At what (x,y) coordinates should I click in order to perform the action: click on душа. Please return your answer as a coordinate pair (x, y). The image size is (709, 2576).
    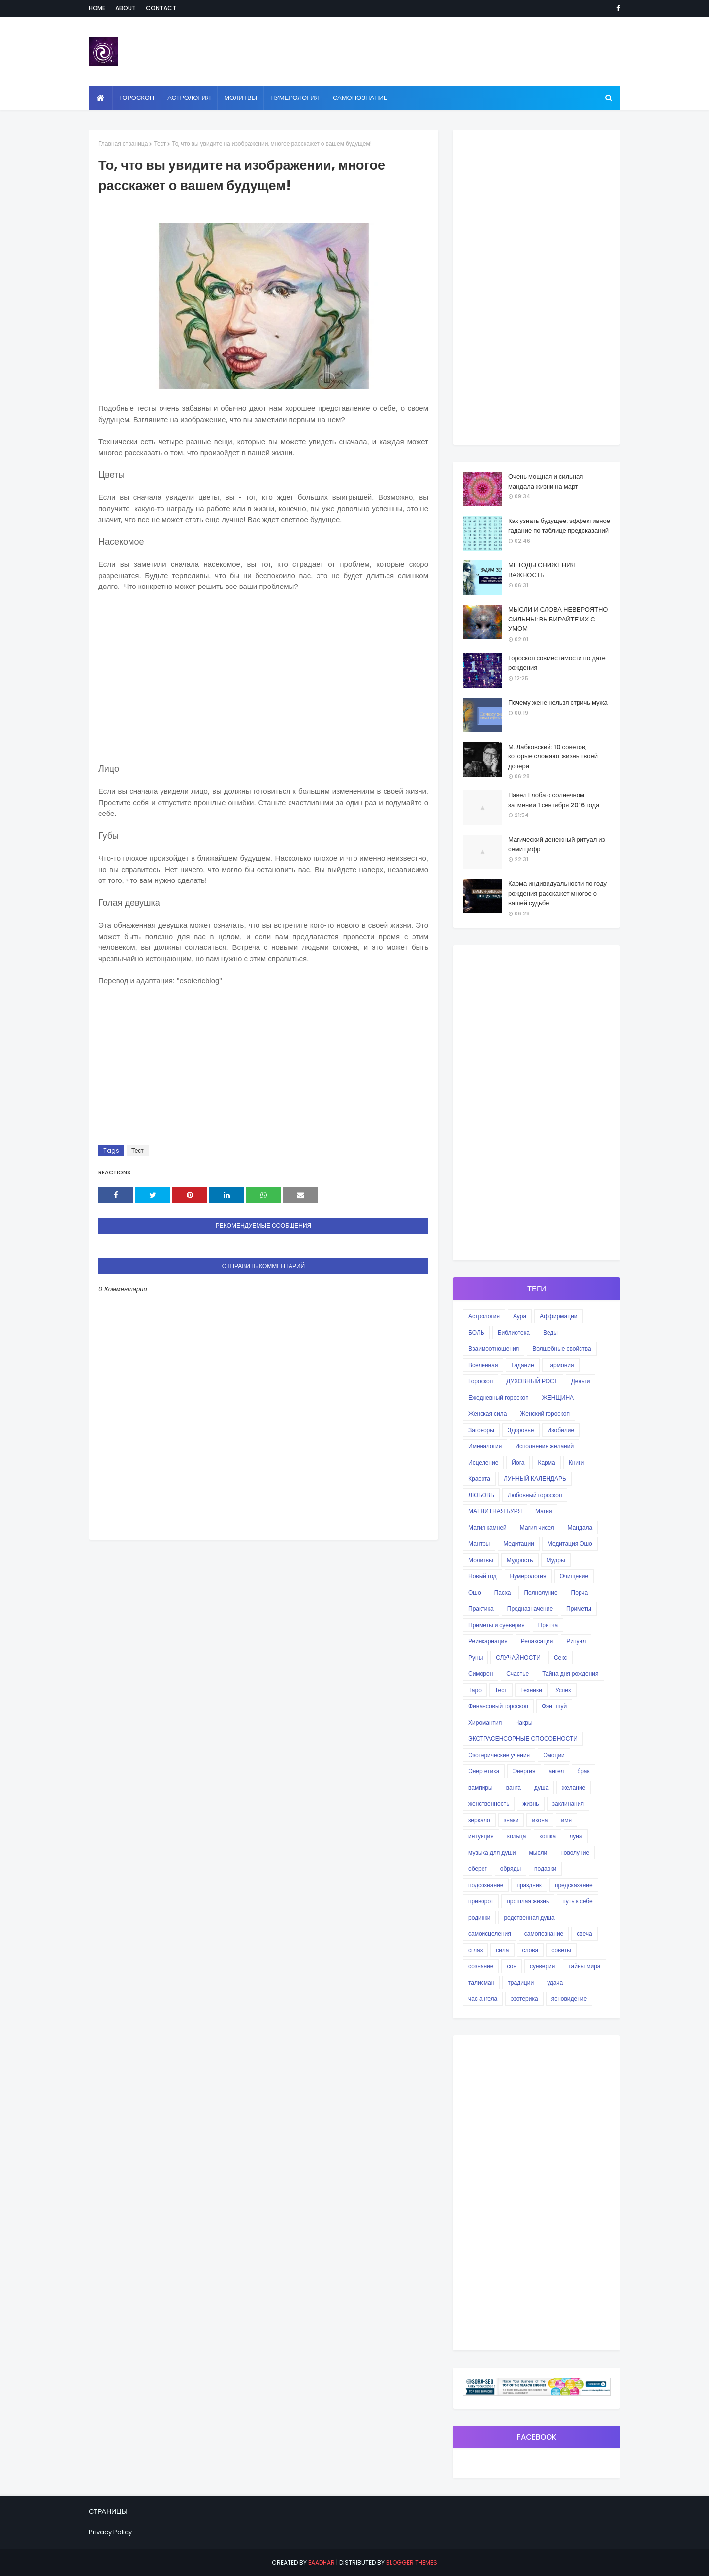
    Looking at the image, I should click on (541, 1787).